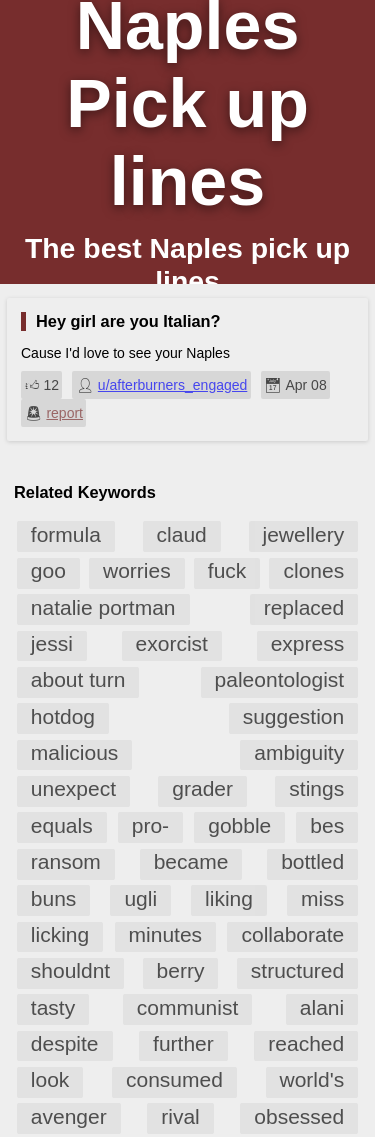 This screenshot has width=375, height=1137. Describe the element at coordinates (202, 788) in the screenshot. I see `grader` at that location.